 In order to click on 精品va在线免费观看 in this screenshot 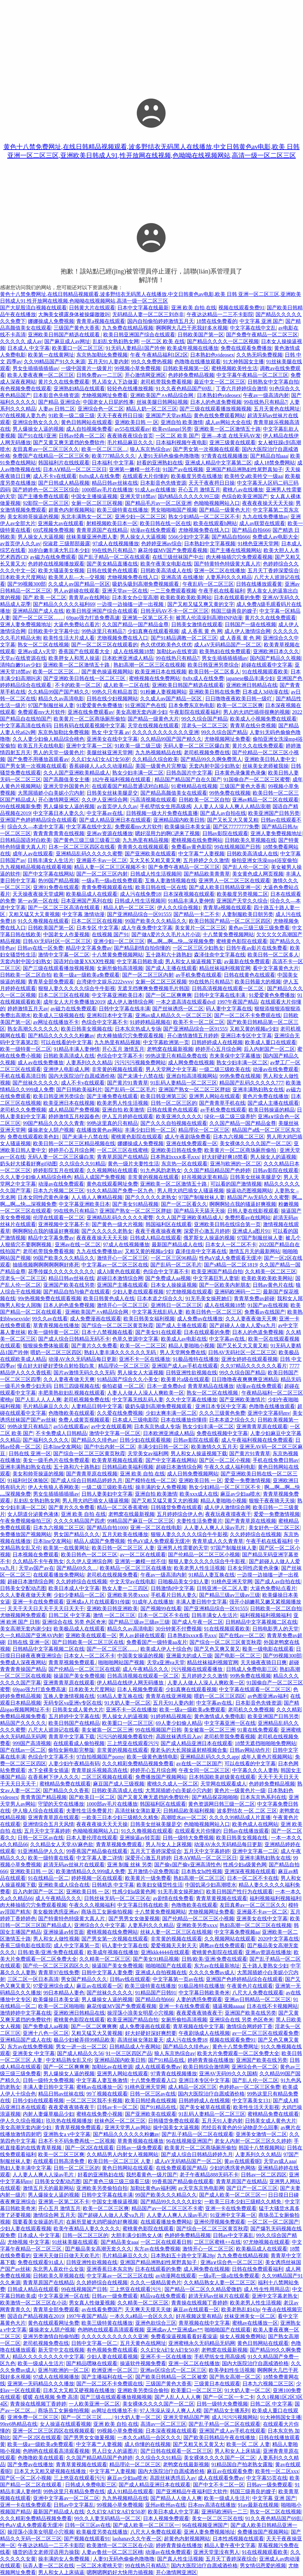, I will do `click(163, 2296)`.